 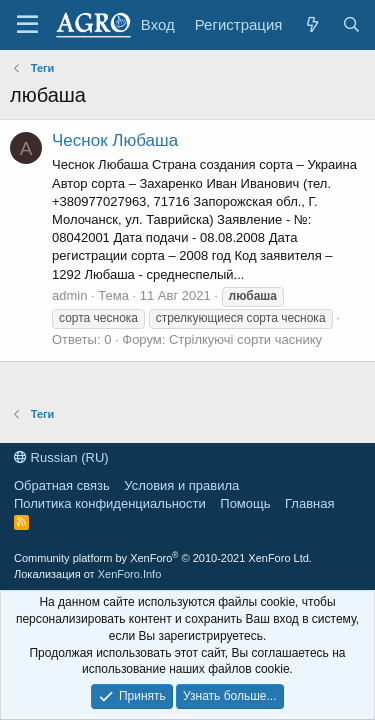 What do you see at coordinates (351, 24) in the screenshot?
I see `[Поиск]` at bounding box center [351, 24].